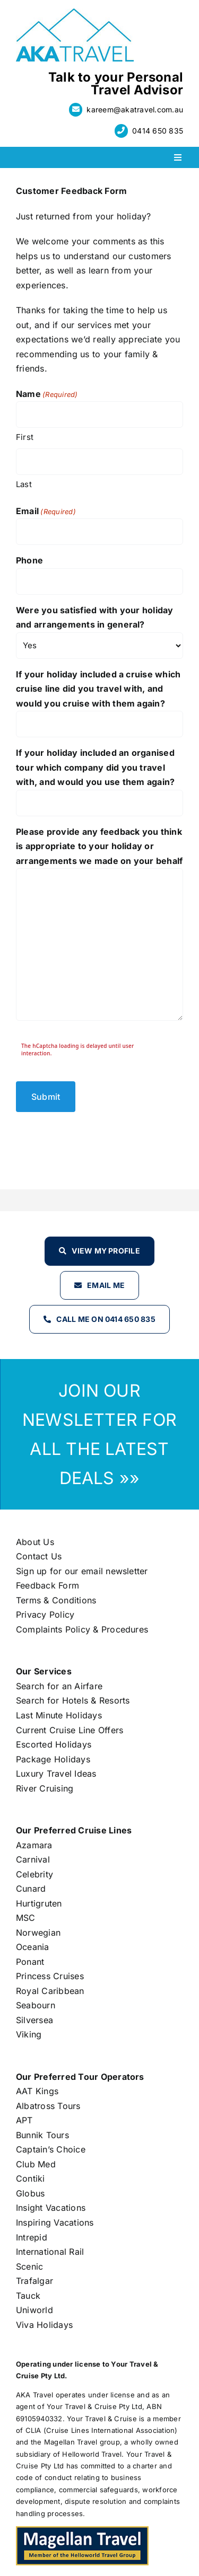 This screenshot has width=199, height=2576. I want to click on Escorted Holidays, so click(53, 1744).